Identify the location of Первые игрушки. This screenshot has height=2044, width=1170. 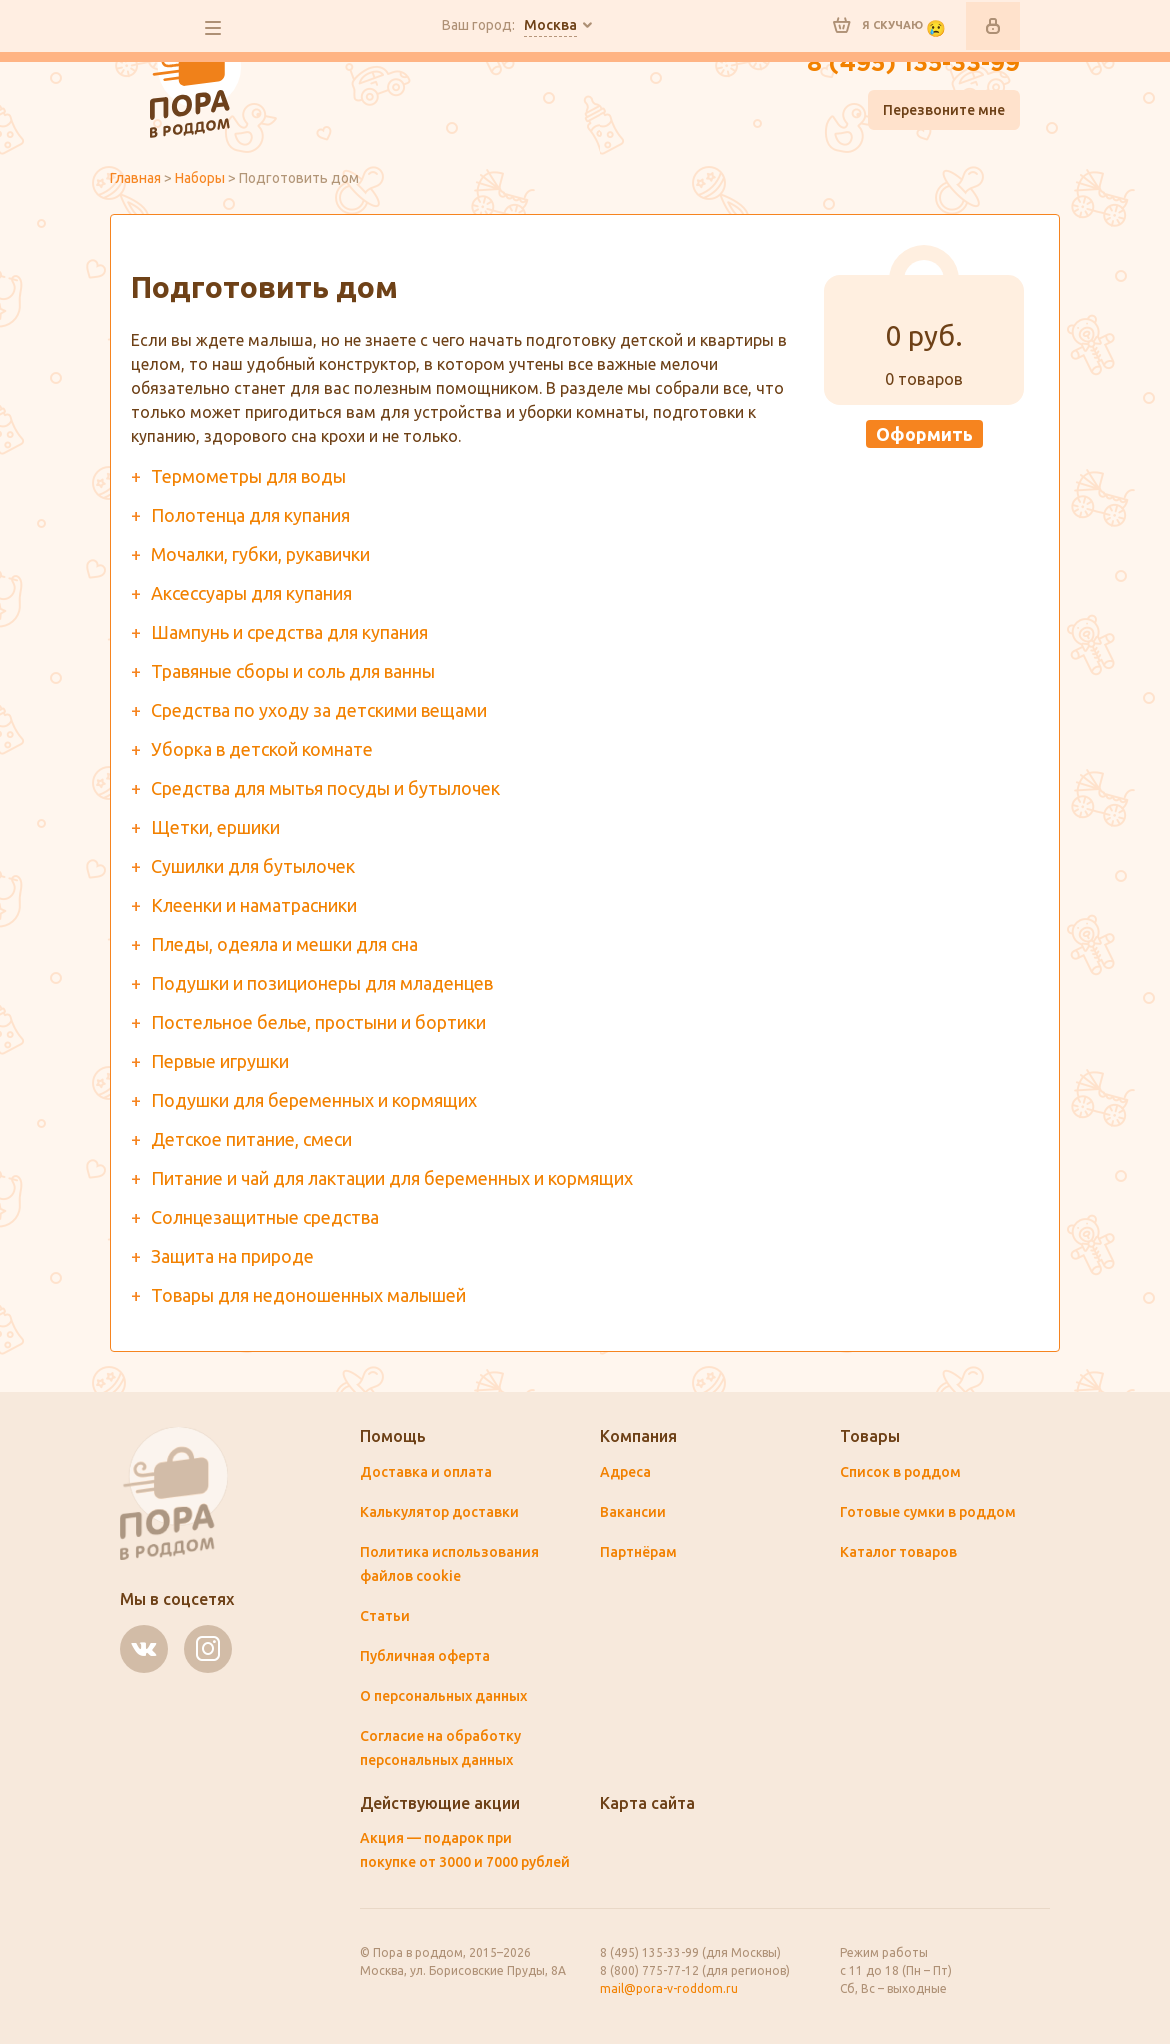
(220, 1061).